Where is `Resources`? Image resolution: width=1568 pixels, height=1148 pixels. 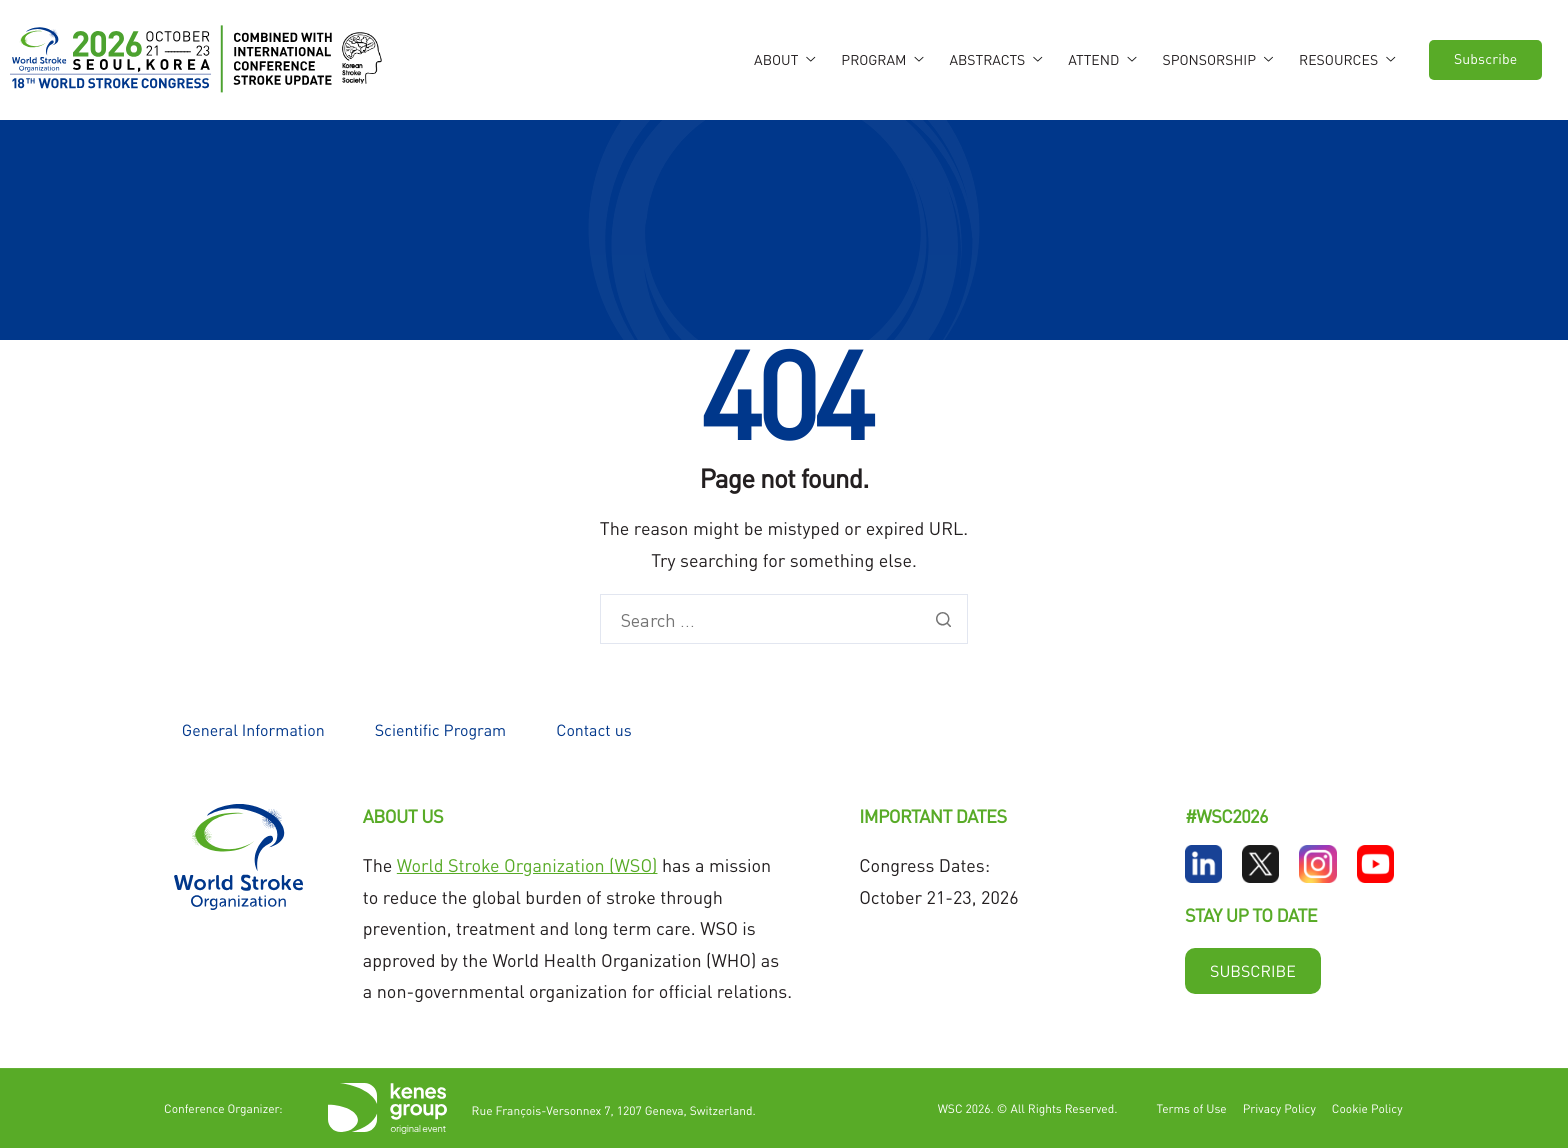 Resources is located at coordinates (1347, 60).